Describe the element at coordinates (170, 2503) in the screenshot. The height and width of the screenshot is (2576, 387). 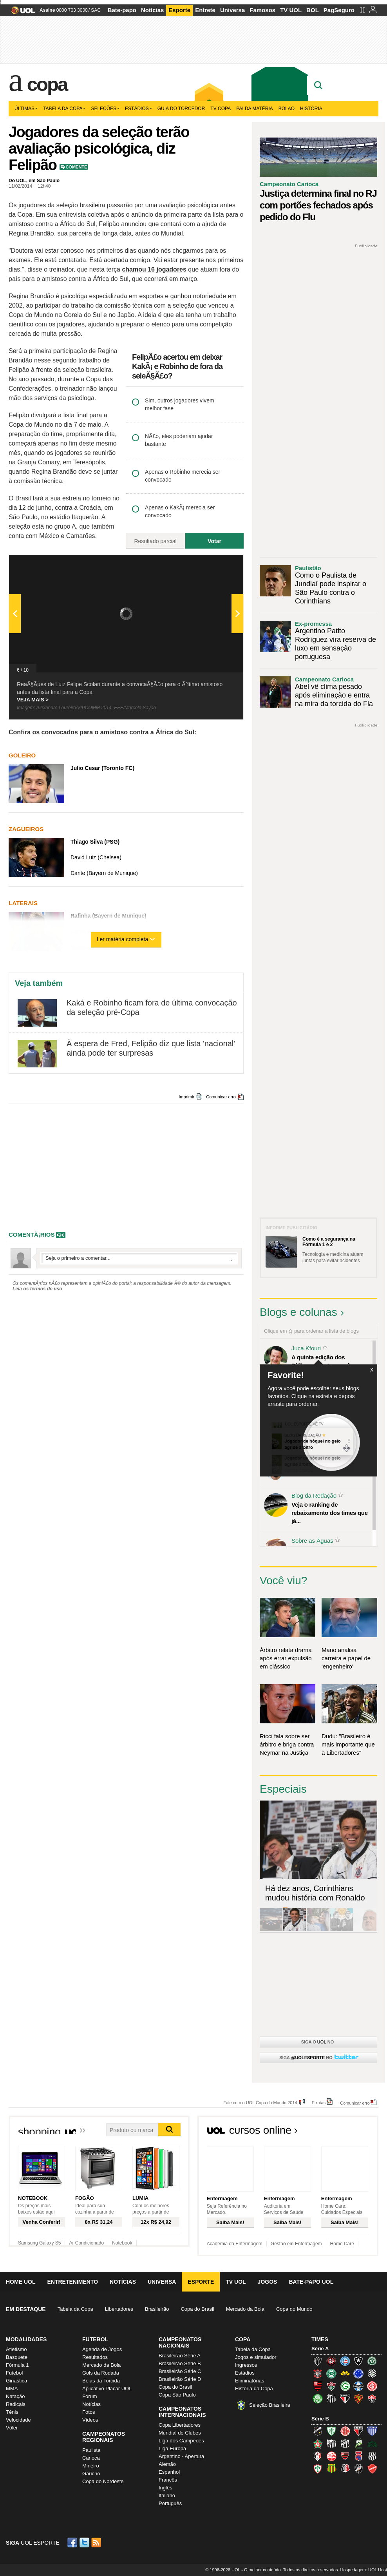
I see `Português` at that location.